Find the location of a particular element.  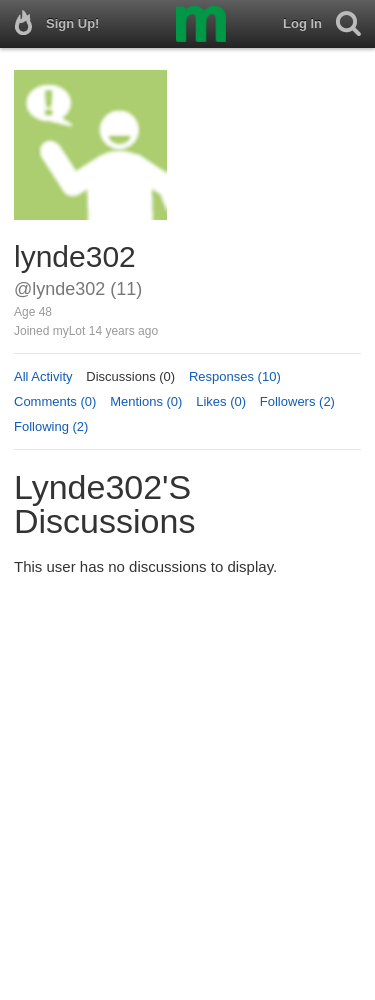

Mentions (0) is located at coordinates (146, 401).